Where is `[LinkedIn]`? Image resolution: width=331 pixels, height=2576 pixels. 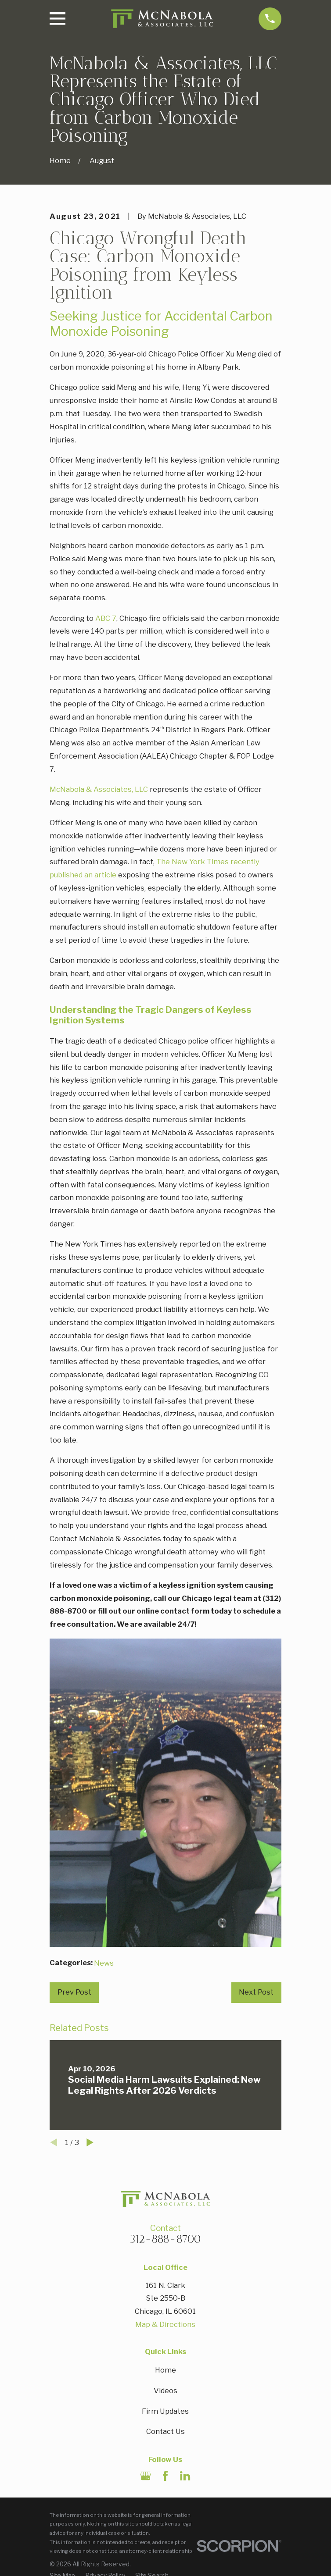
[LinkedIn] is located at coordinates (185, 2476).